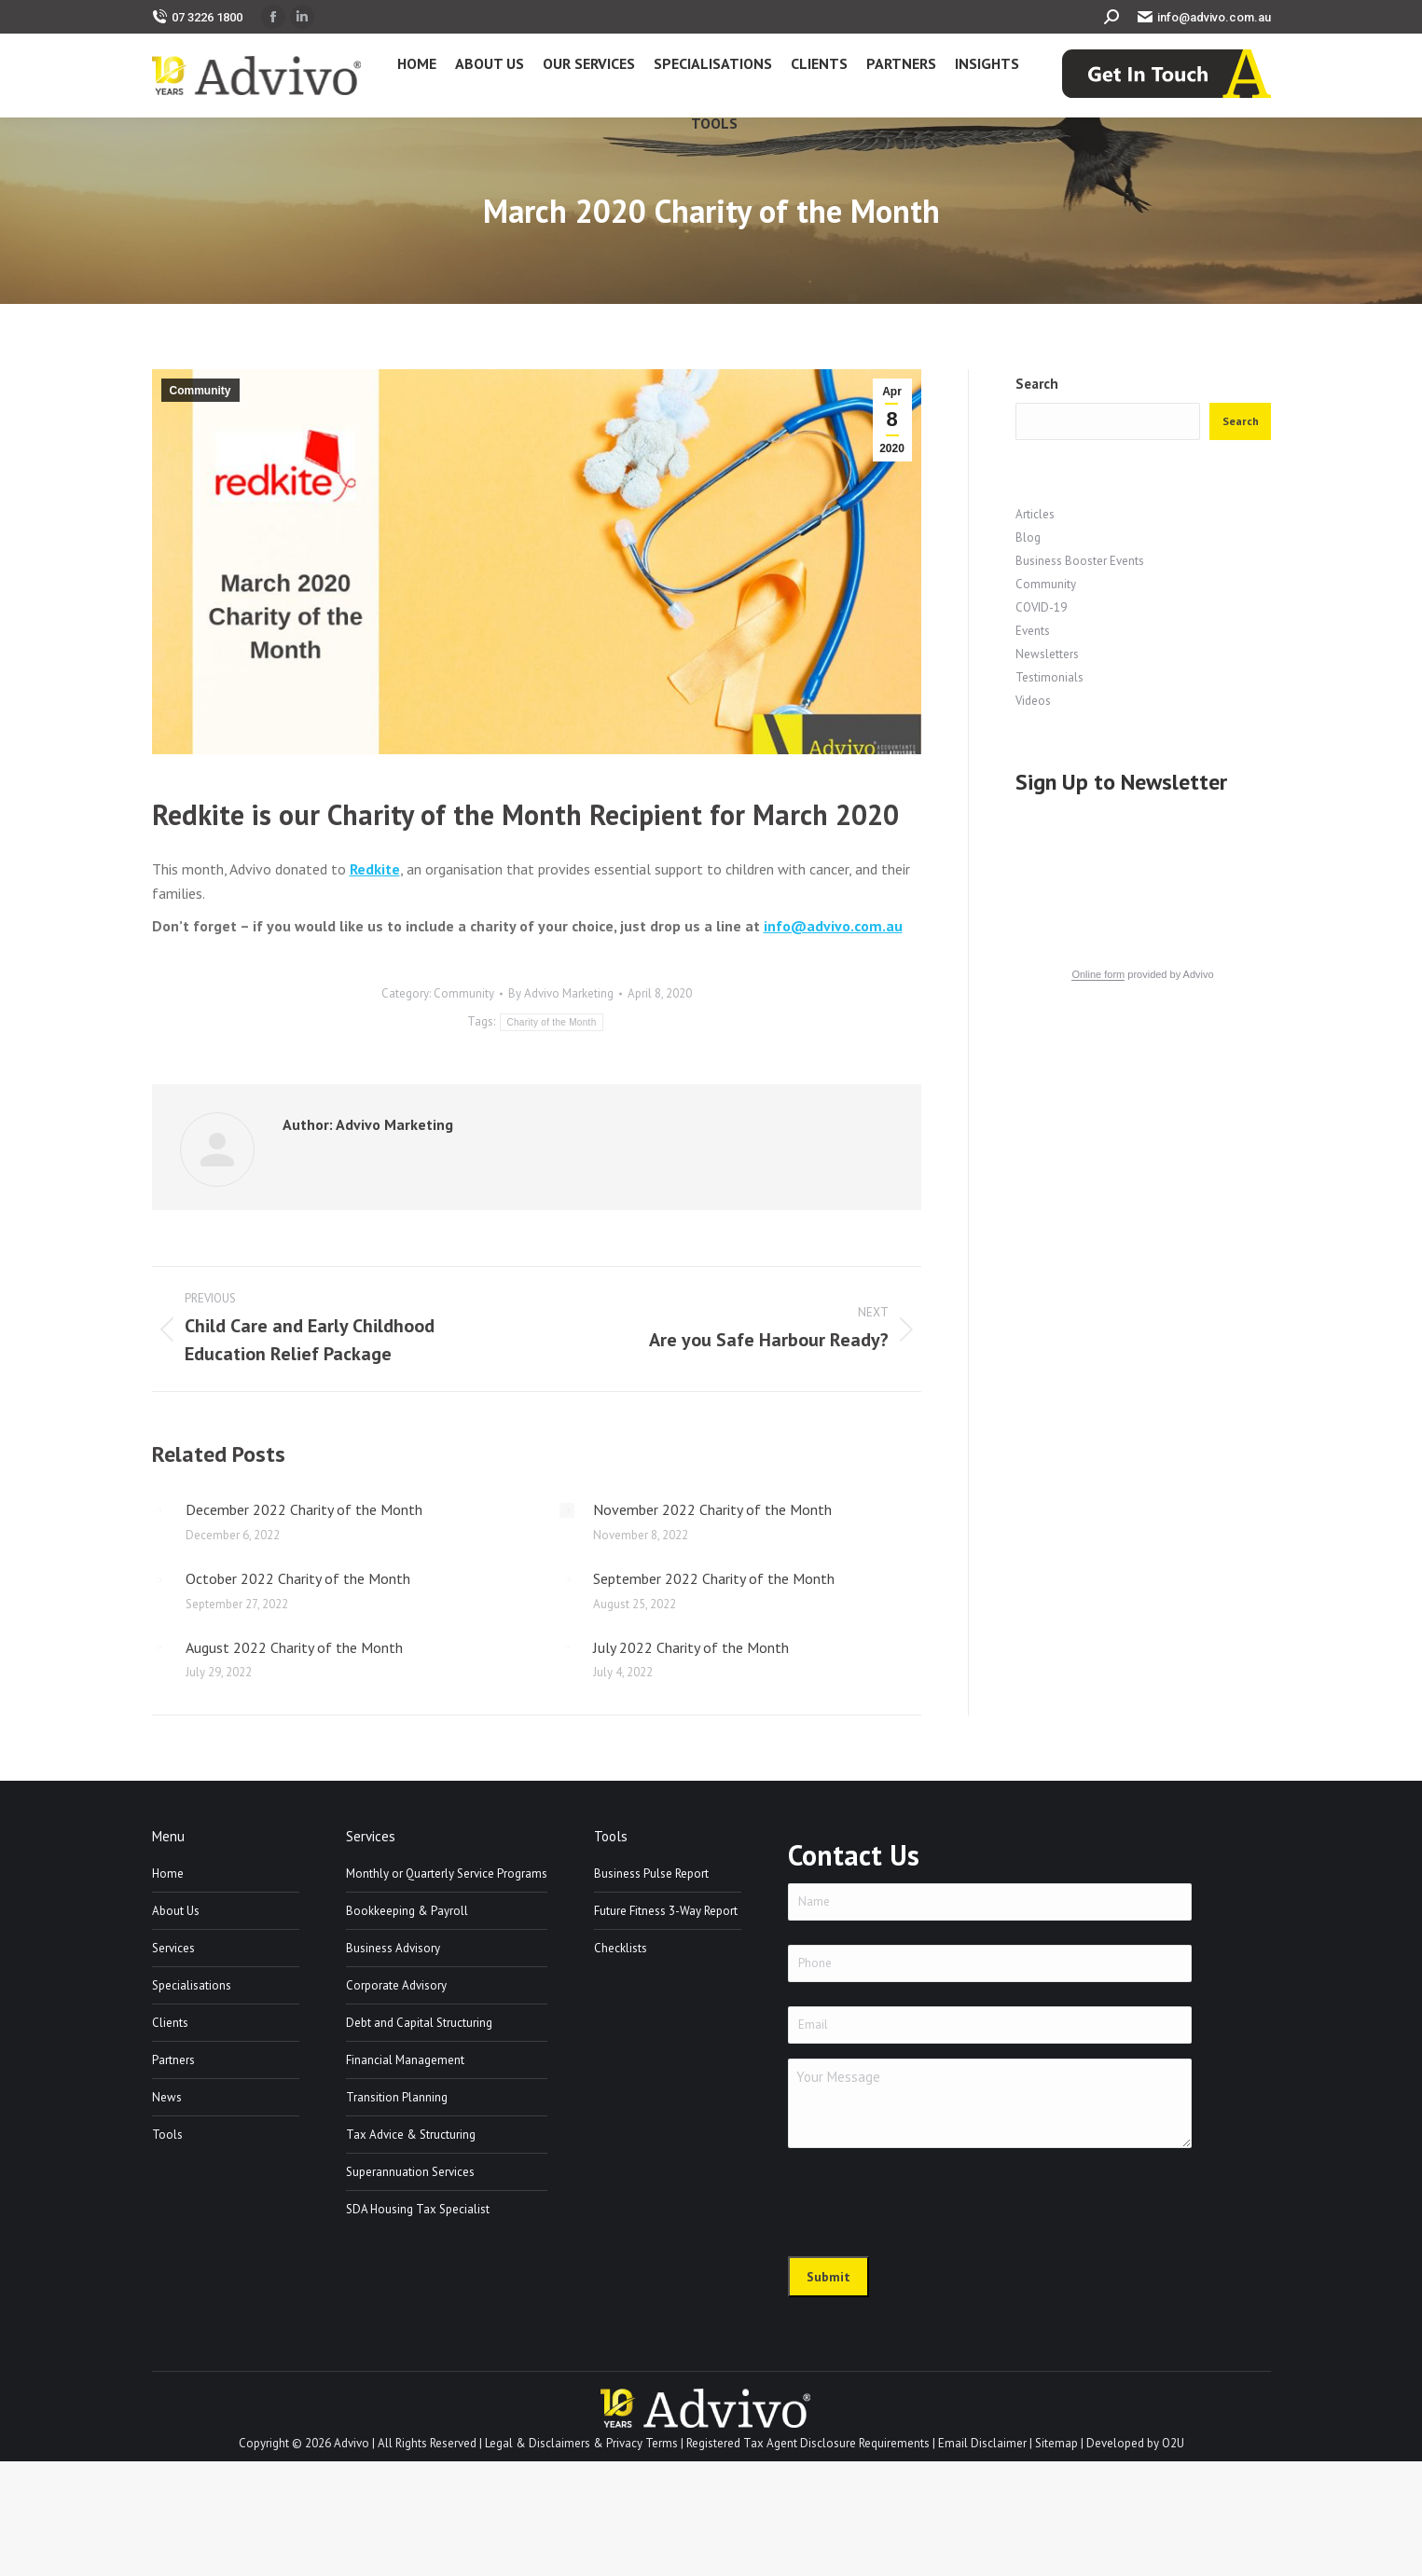  I want to click on Events, so click(1032, 631).